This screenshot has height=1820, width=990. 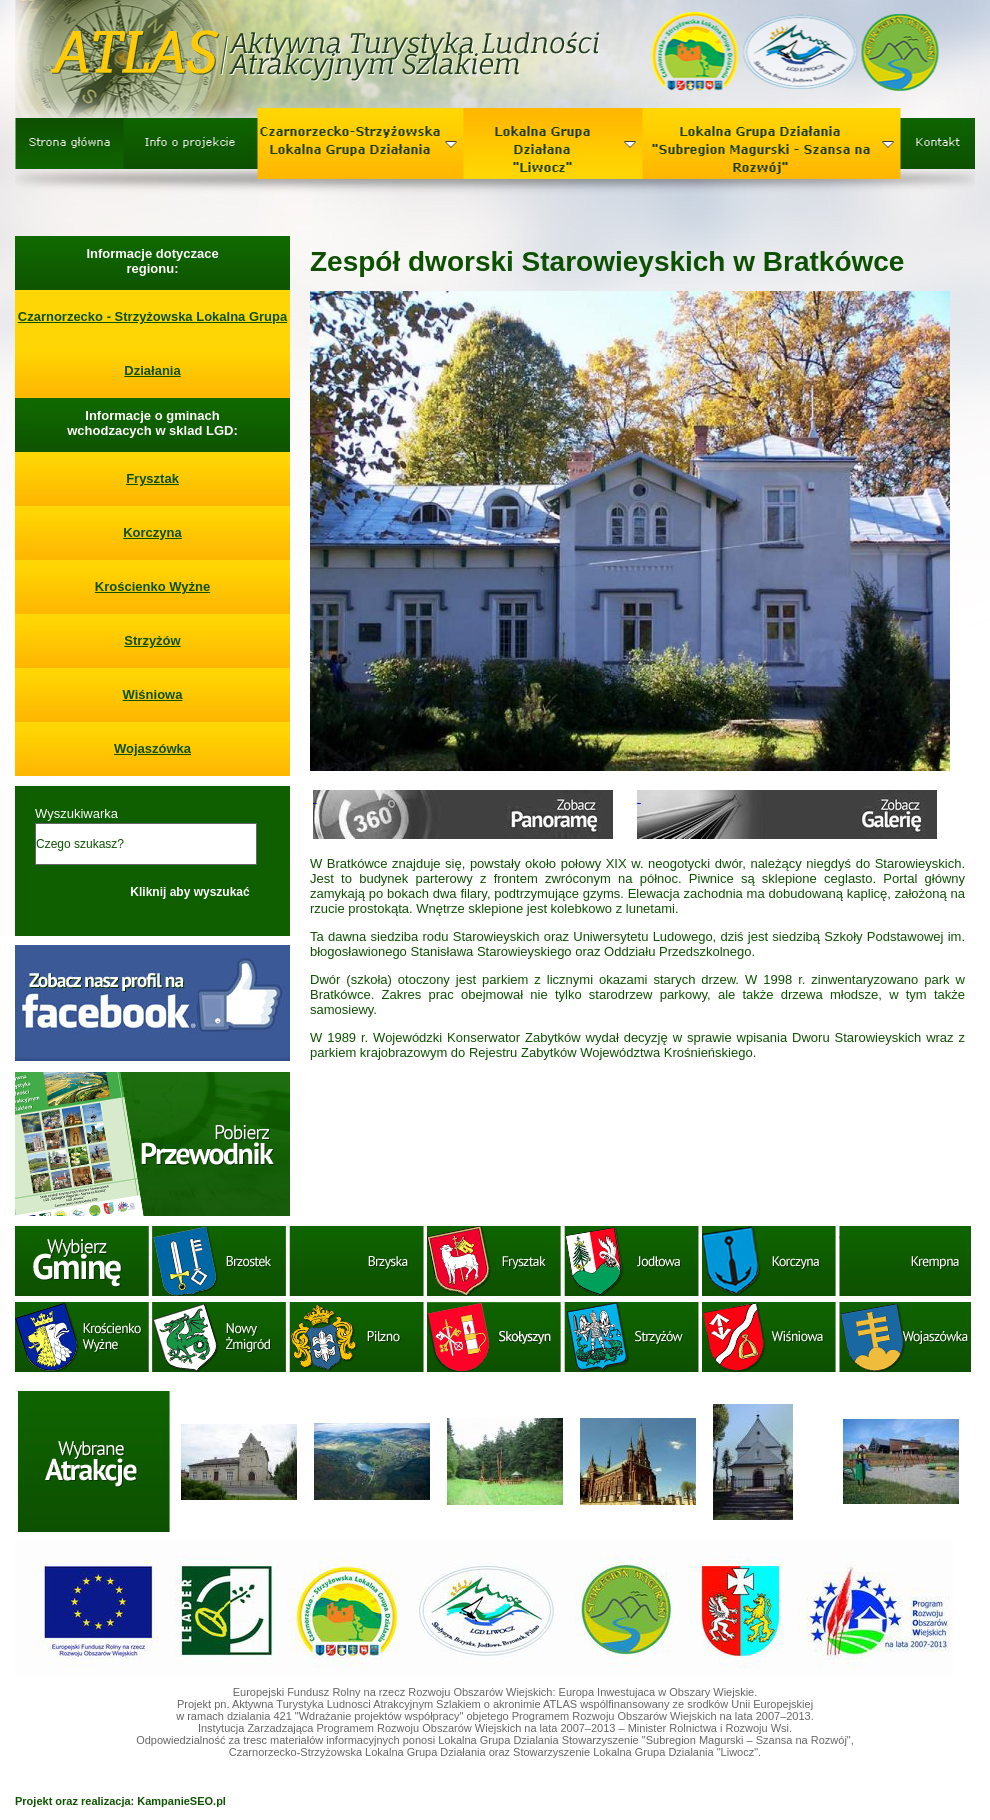 What do you see at coordinates (152, 640) in the screenshot?
I see `Strzyżów` at bounding box center [152, 640].